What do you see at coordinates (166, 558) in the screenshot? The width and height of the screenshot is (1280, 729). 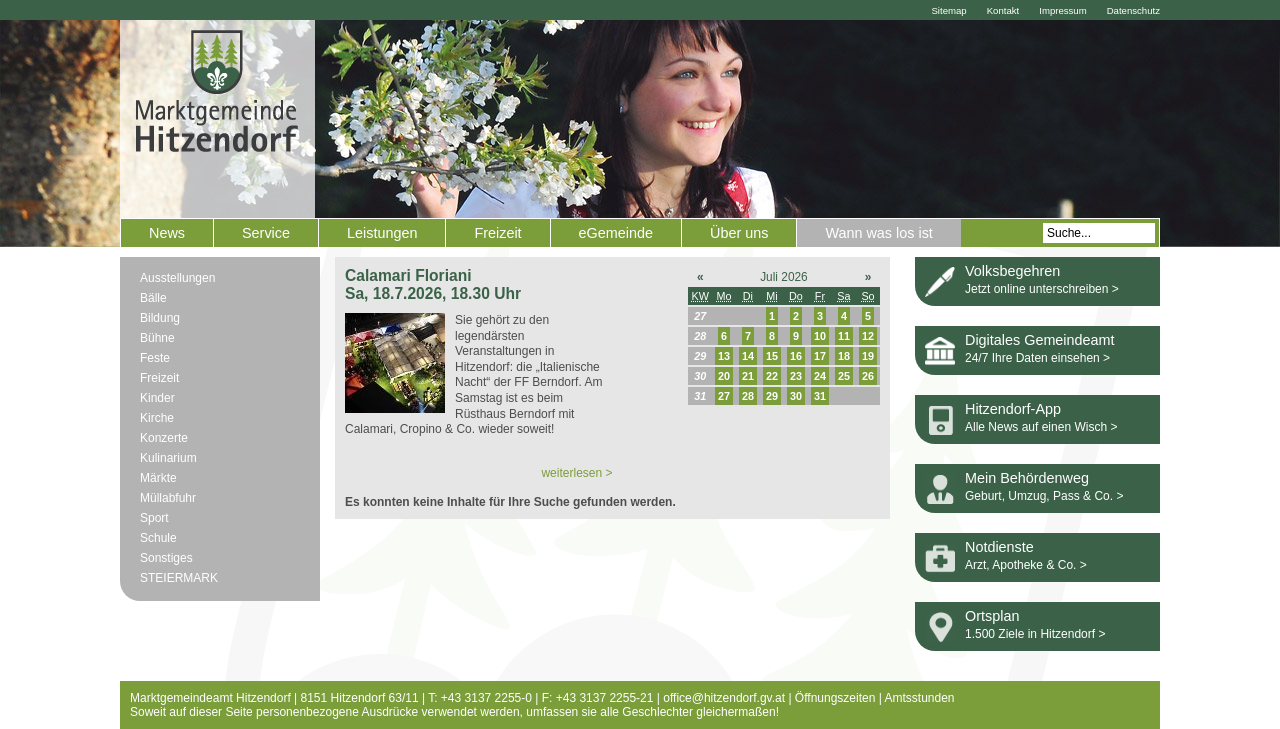 I see `Sonstiges` at bounding box center [166, 558].